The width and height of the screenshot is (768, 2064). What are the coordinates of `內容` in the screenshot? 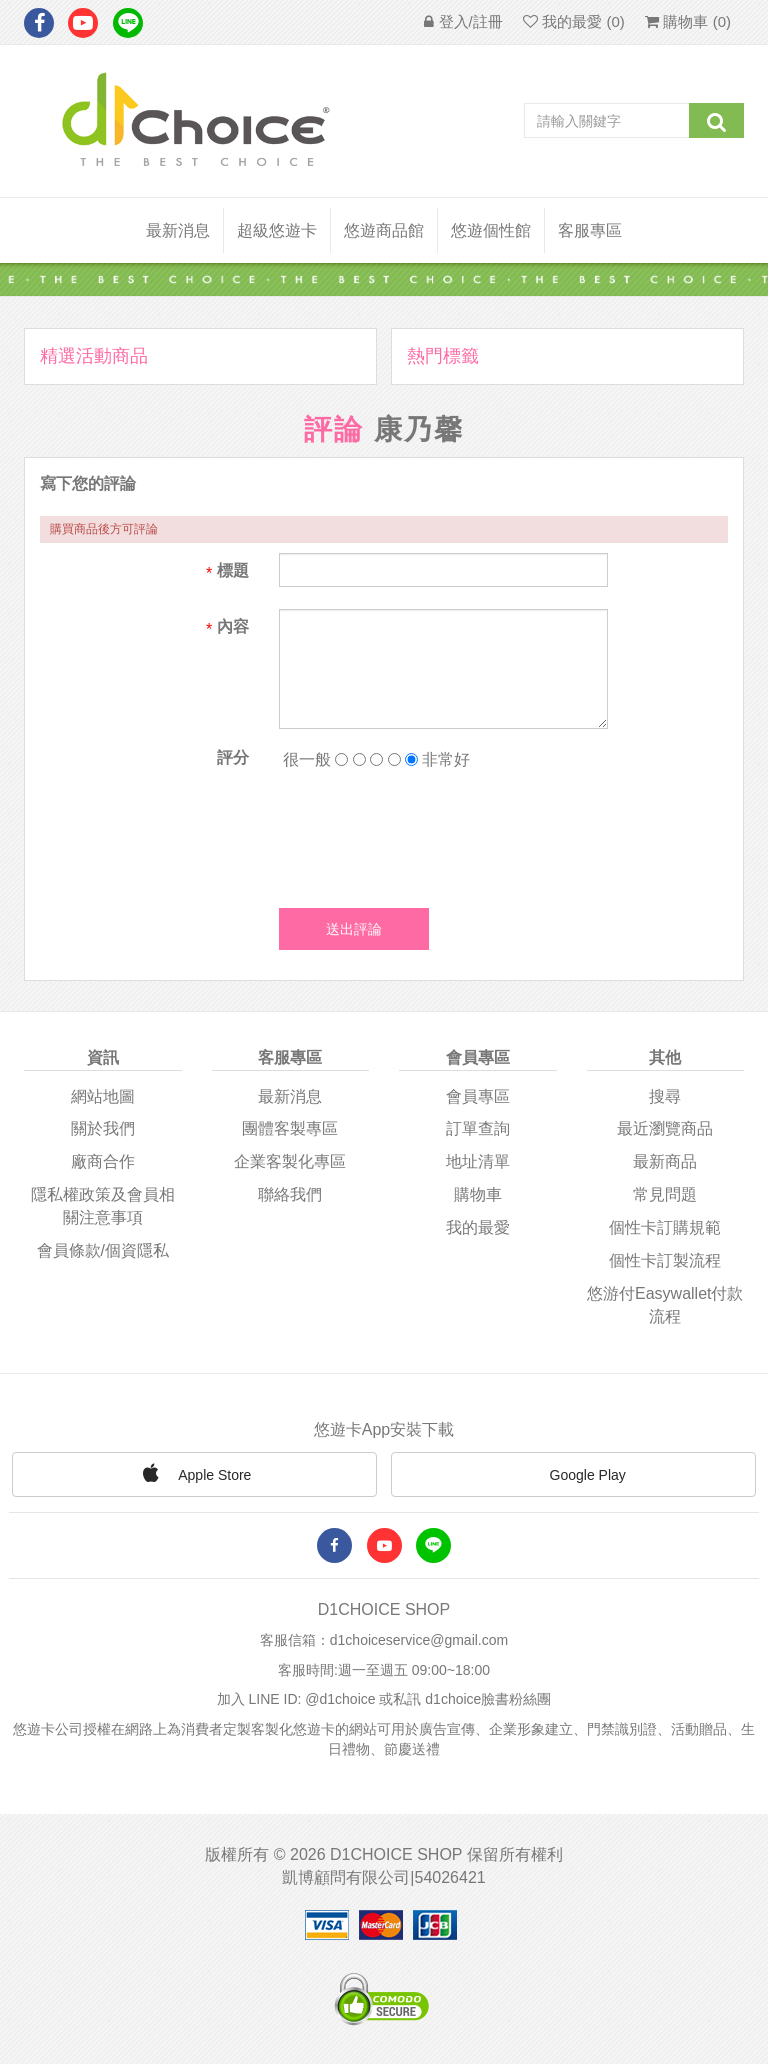 It's located at (233, 626).